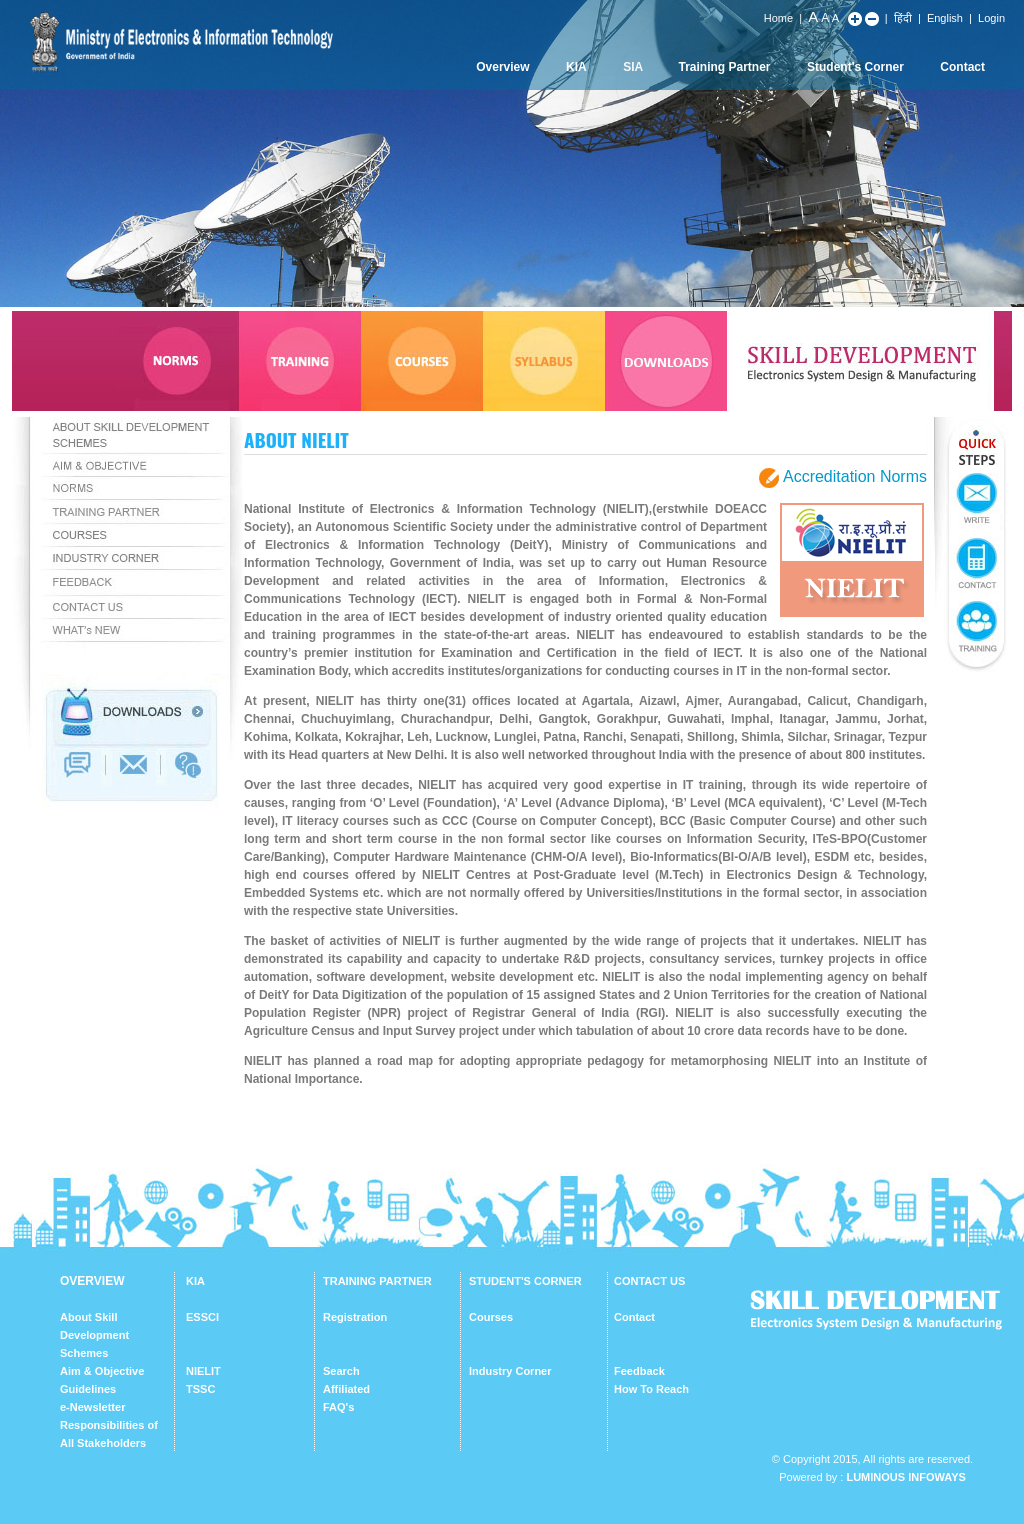  Describe the element at coordinates (341, 1371) in the screenshot. I see `Search` at that location.